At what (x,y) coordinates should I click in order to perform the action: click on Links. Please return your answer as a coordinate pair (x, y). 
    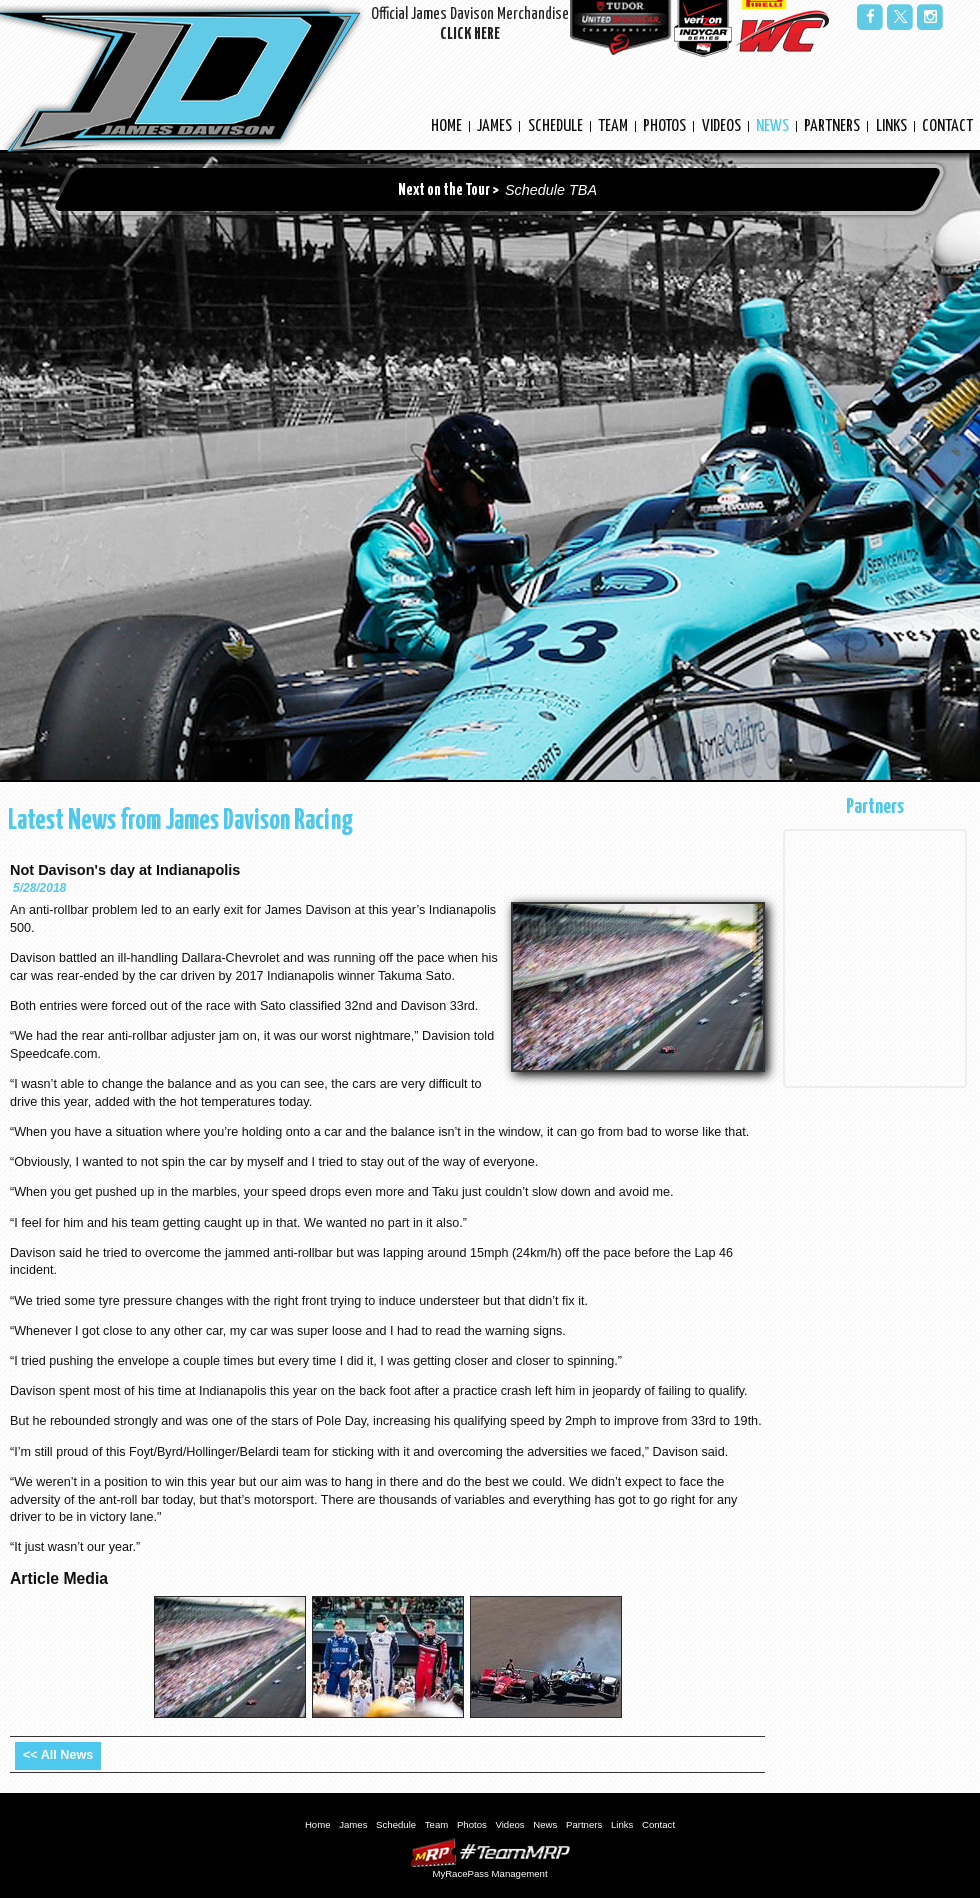
    Looking at the image, I should click on (891, 126).